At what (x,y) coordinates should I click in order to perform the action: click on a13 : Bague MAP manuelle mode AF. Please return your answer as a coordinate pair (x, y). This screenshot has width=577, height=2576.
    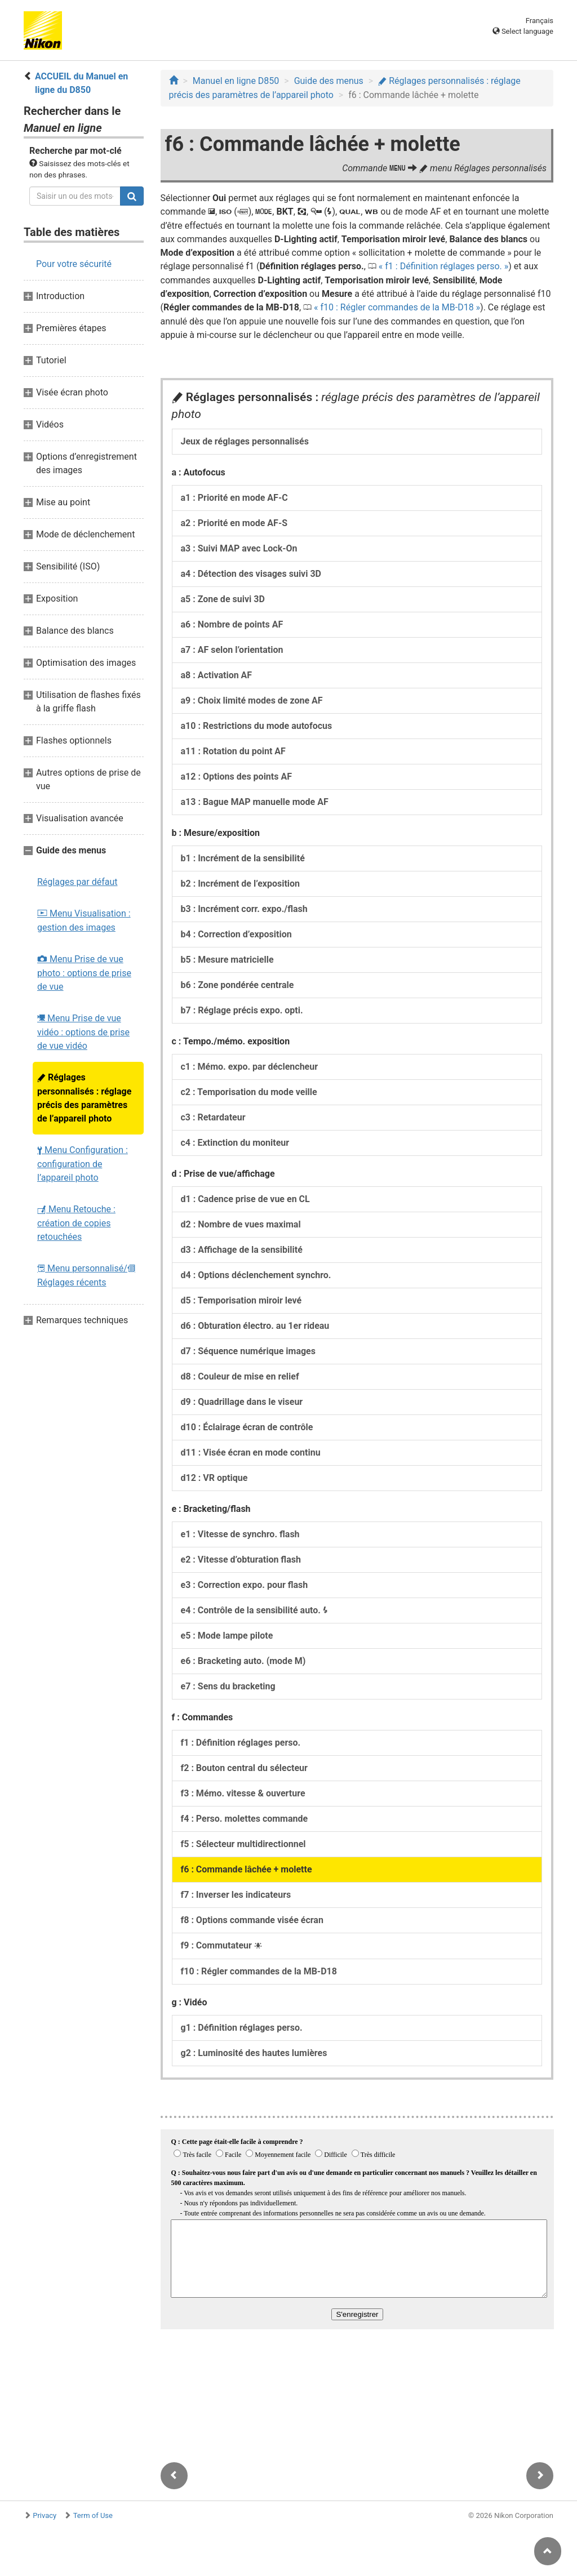
    Looking at the image, I should click on (255, 802).